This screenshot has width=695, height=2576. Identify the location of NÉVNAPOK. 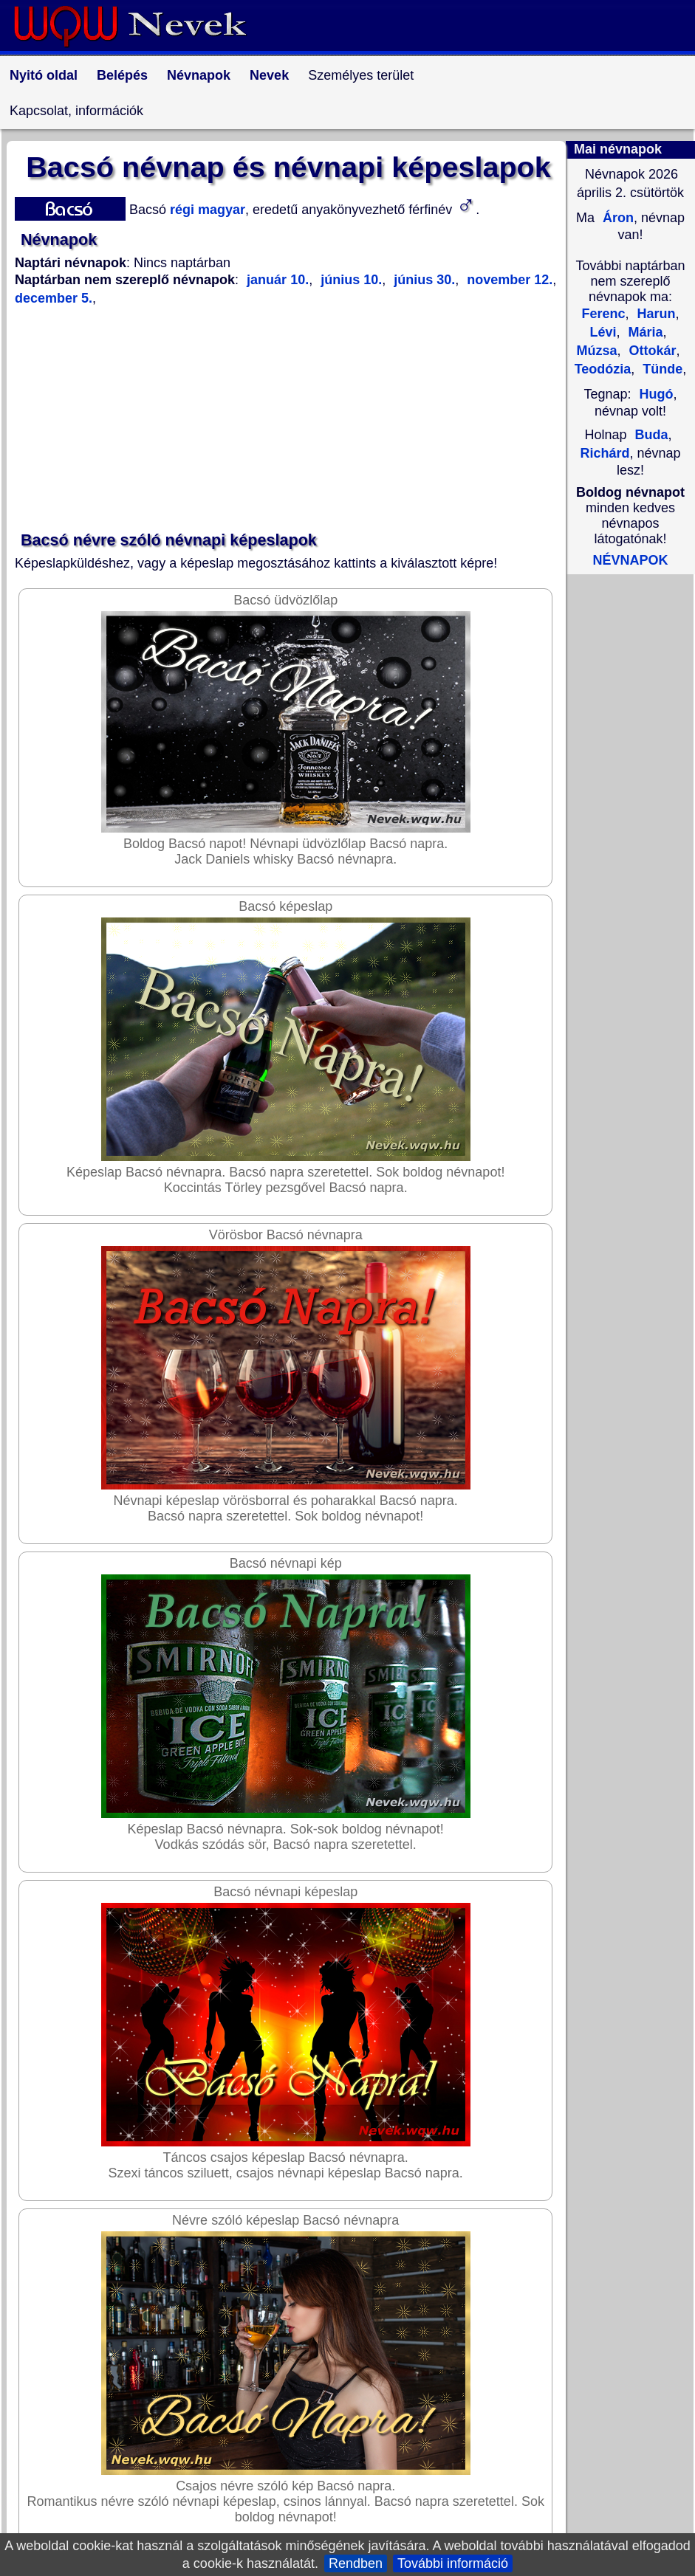
(630, 560).